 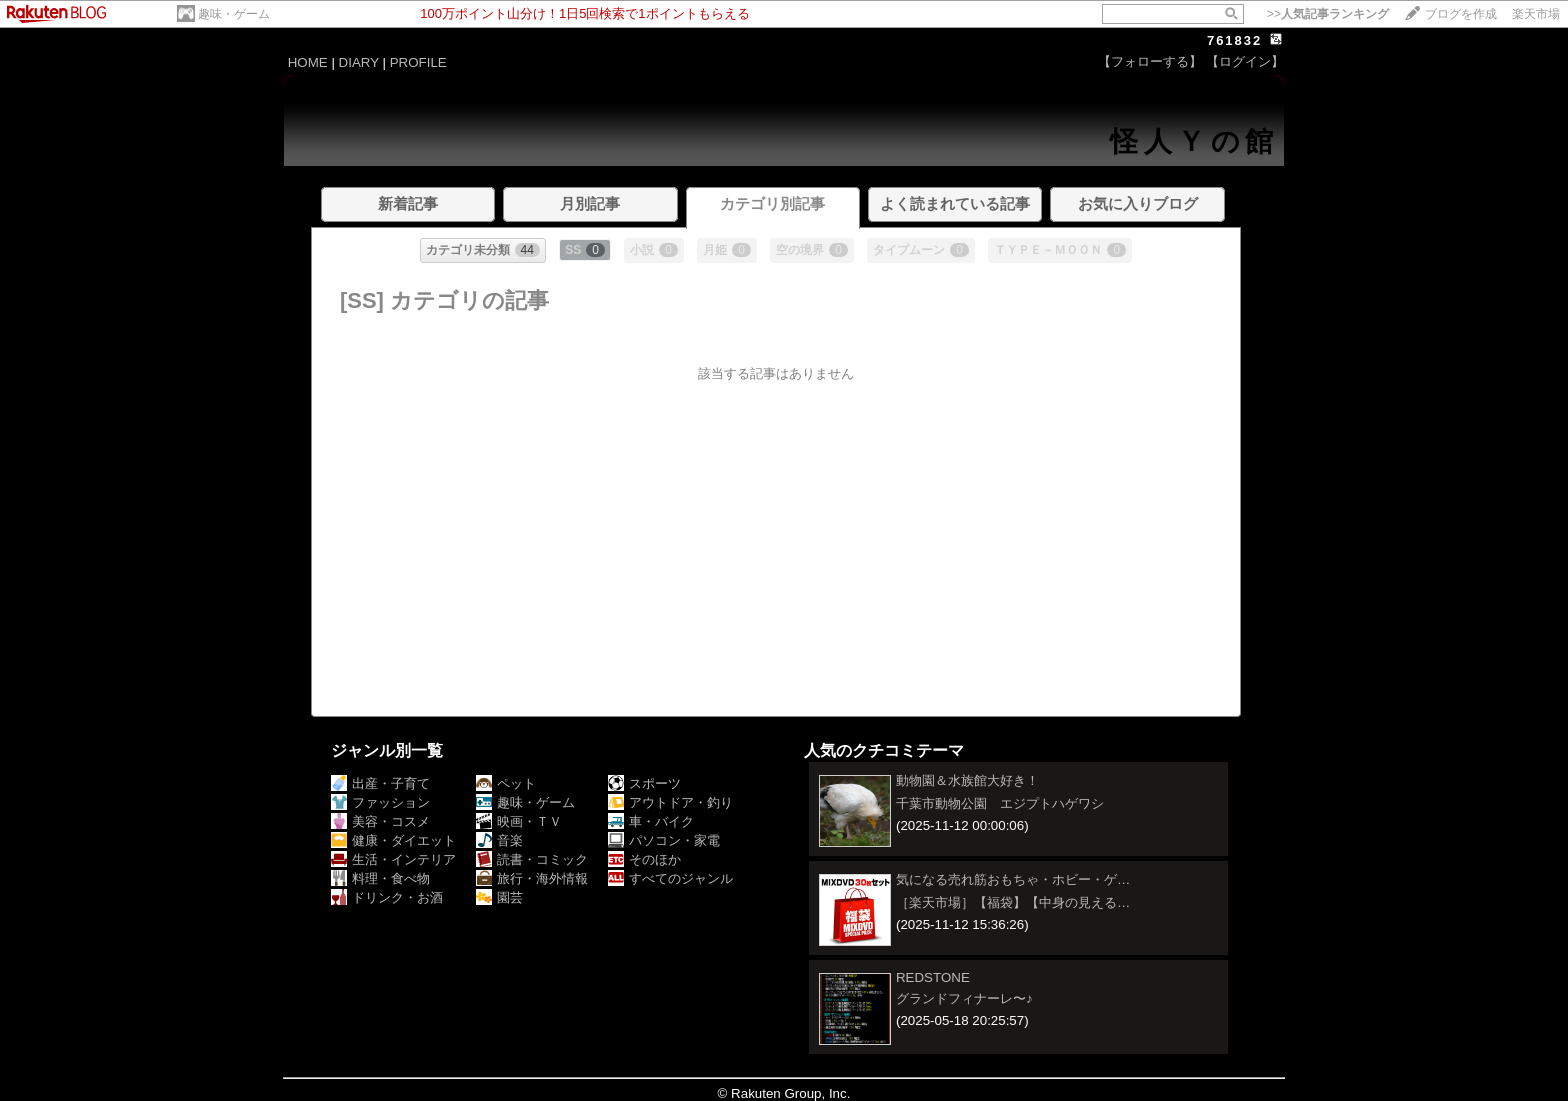 What do you see at coordinates (967, 780) in the screenshot?
I see `動物園＆水族館大好き！` at bounding box center [967, 780].